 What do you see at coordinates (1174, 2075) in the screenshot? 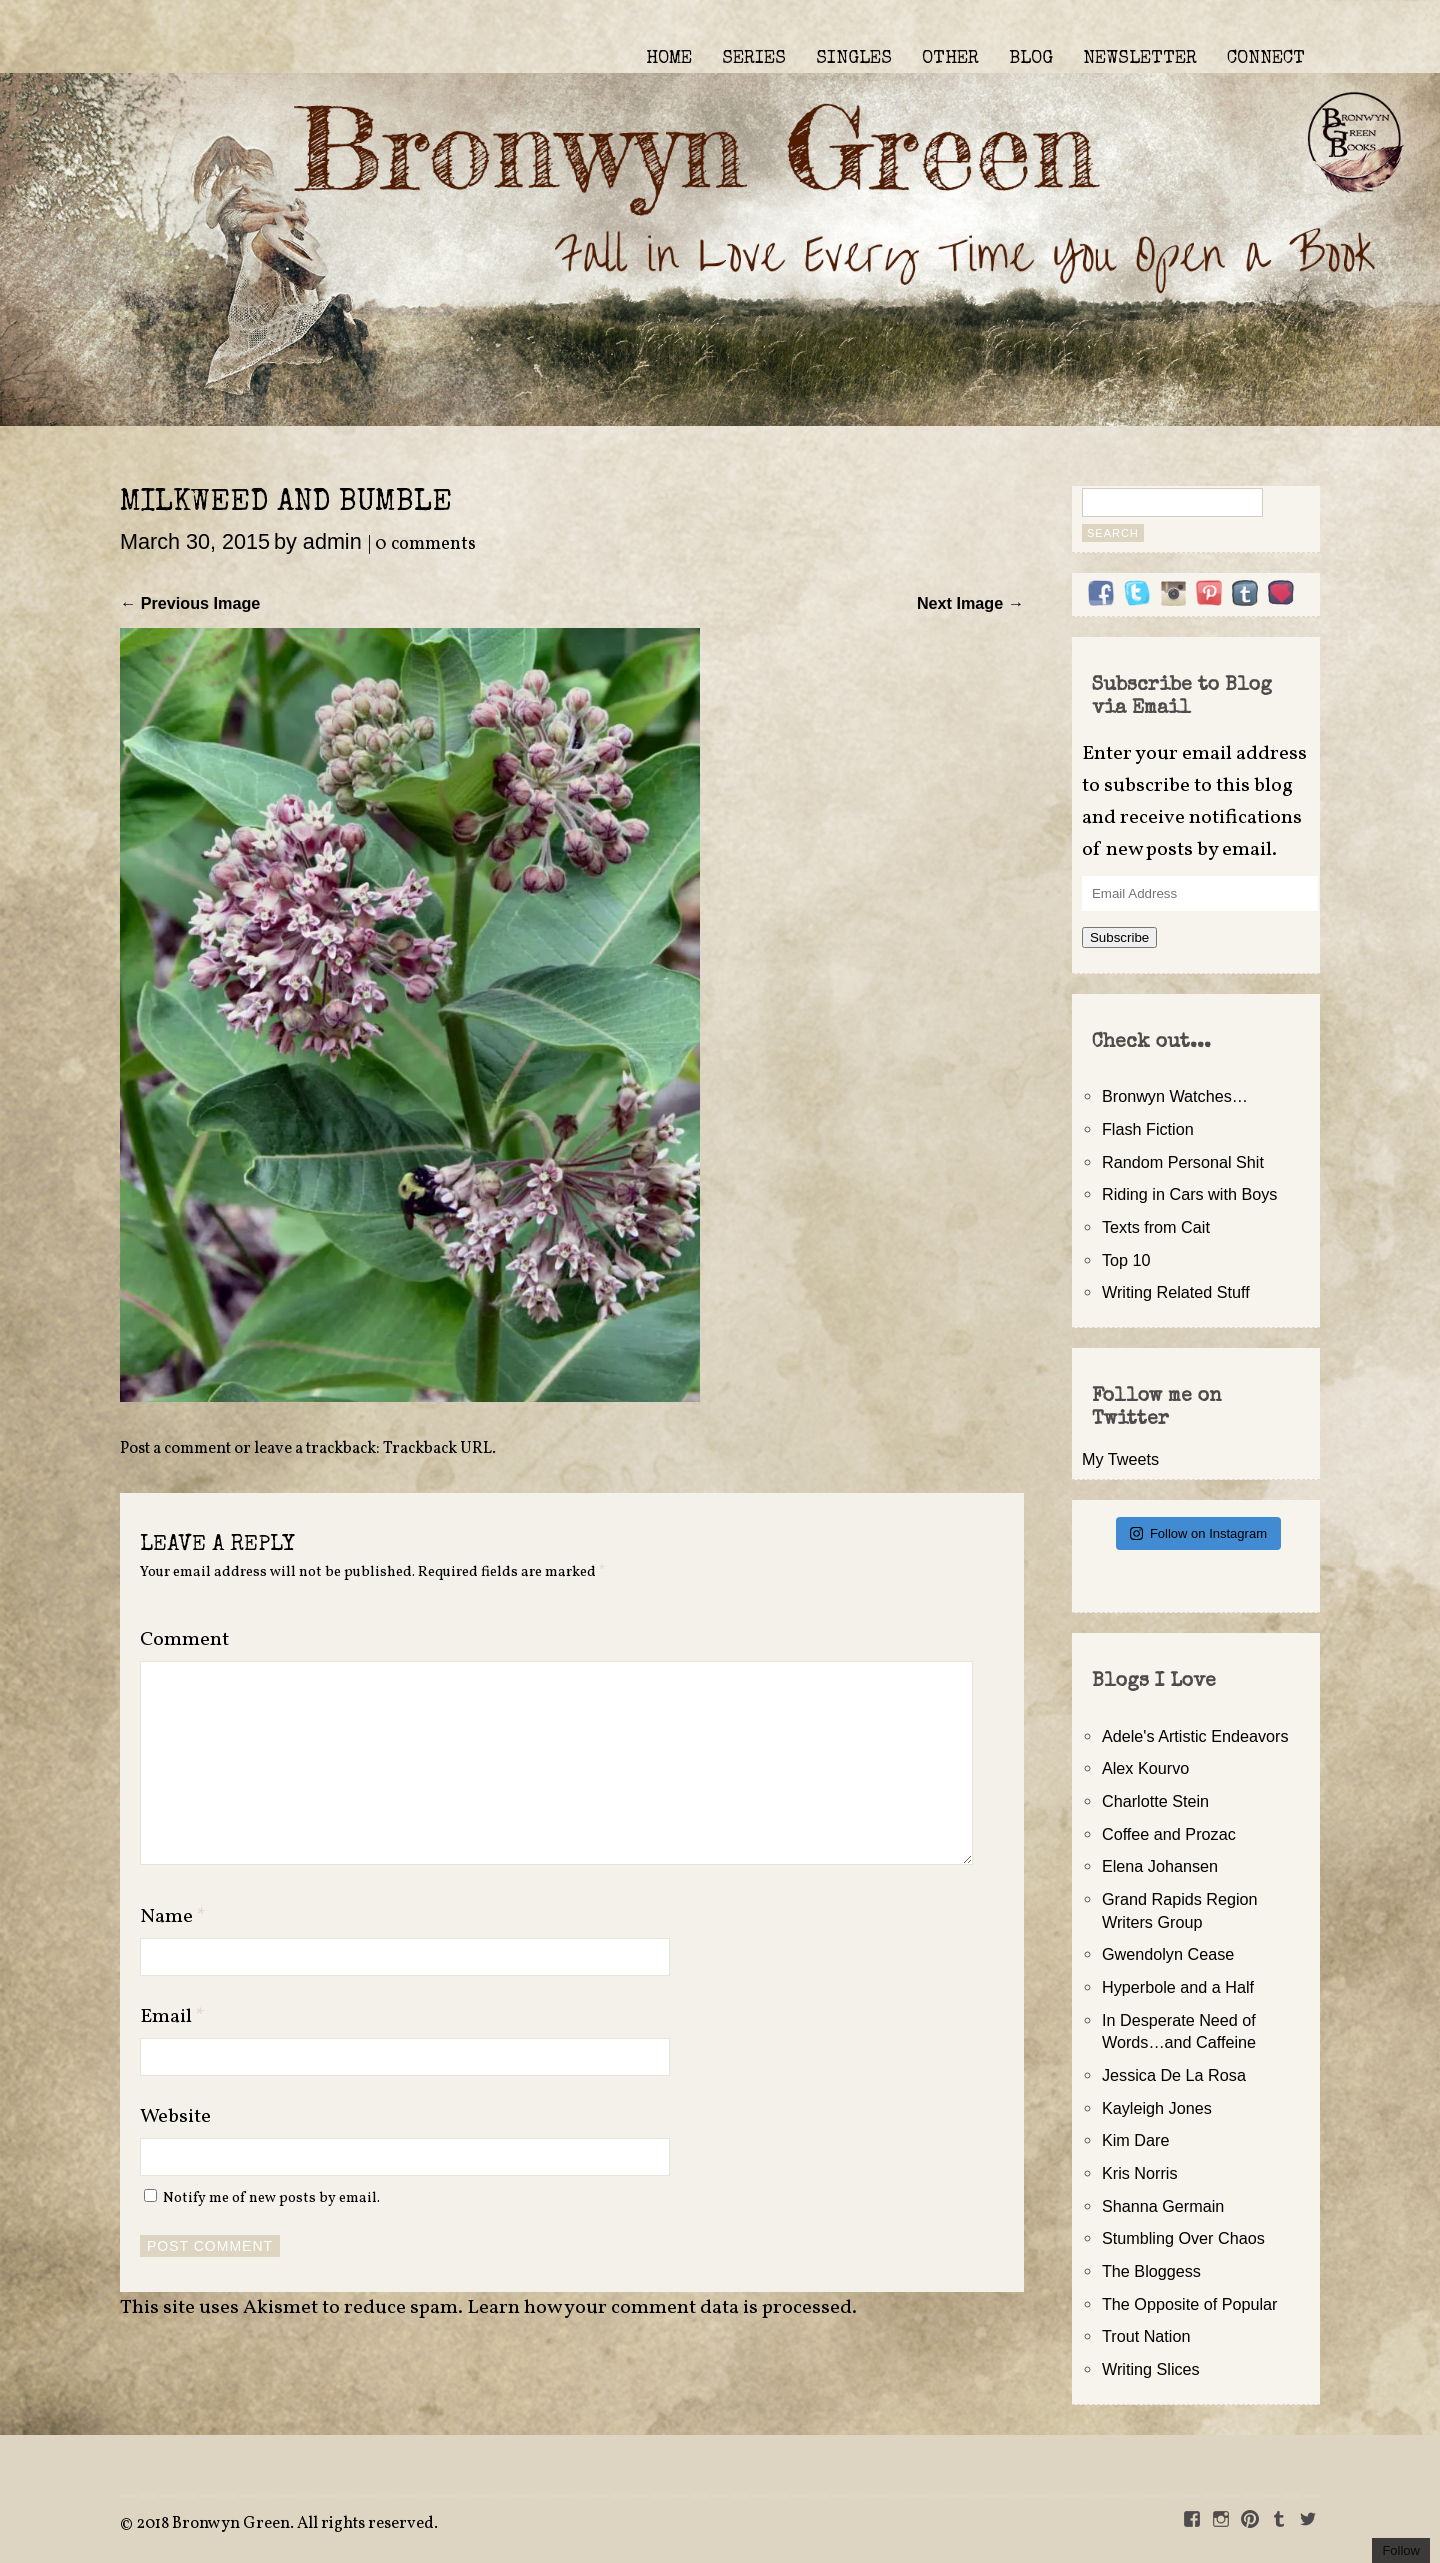
I see `Jessica De La Rosa` at bounding box center [1174, 2075].